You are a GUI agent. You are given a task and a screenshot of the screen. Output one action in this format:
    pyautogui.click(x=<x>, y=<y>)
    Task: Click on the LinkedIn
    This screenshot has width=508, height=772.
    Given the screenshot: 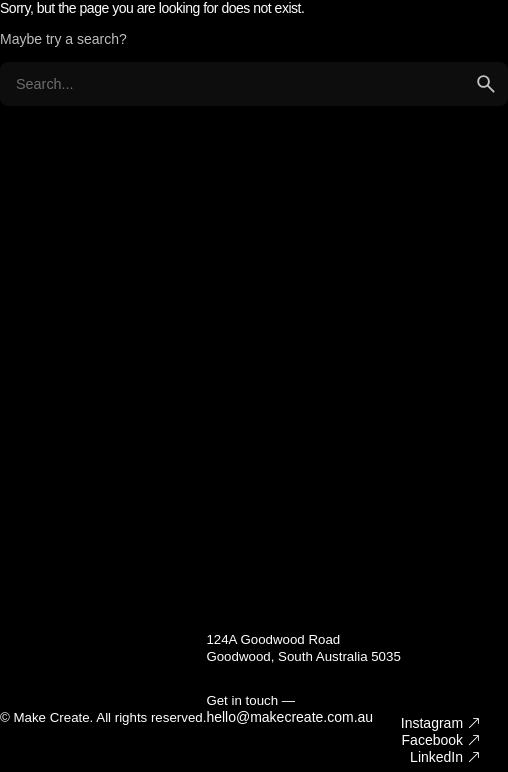 What is the action you would take?
    pyautogui.click(x=436, y=757)
    